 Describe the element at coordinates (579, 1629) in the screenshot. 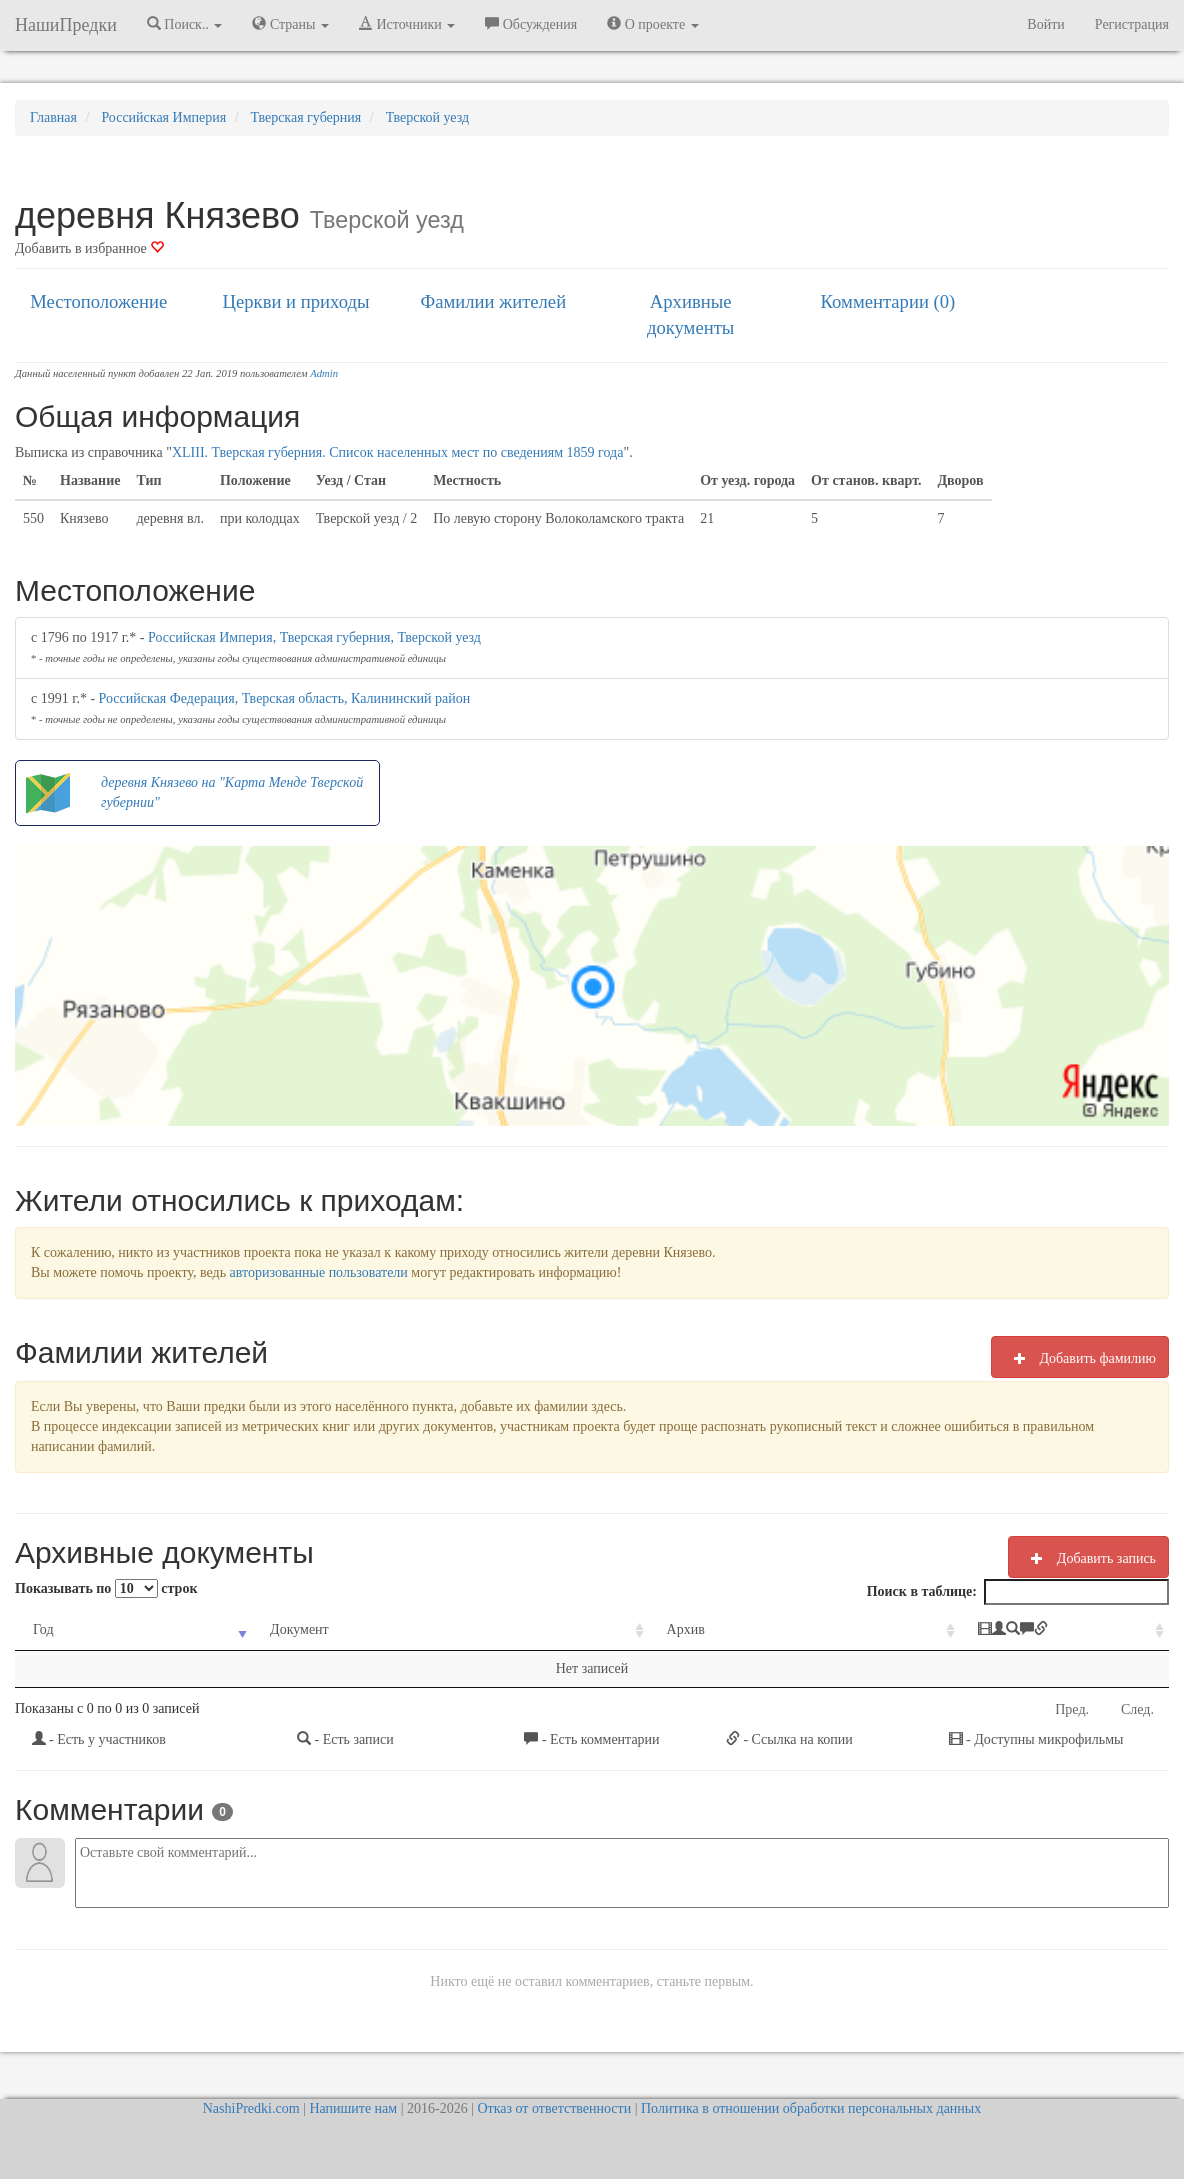

I see `Архив [Архив: activate to sort column ascending]` at that location.